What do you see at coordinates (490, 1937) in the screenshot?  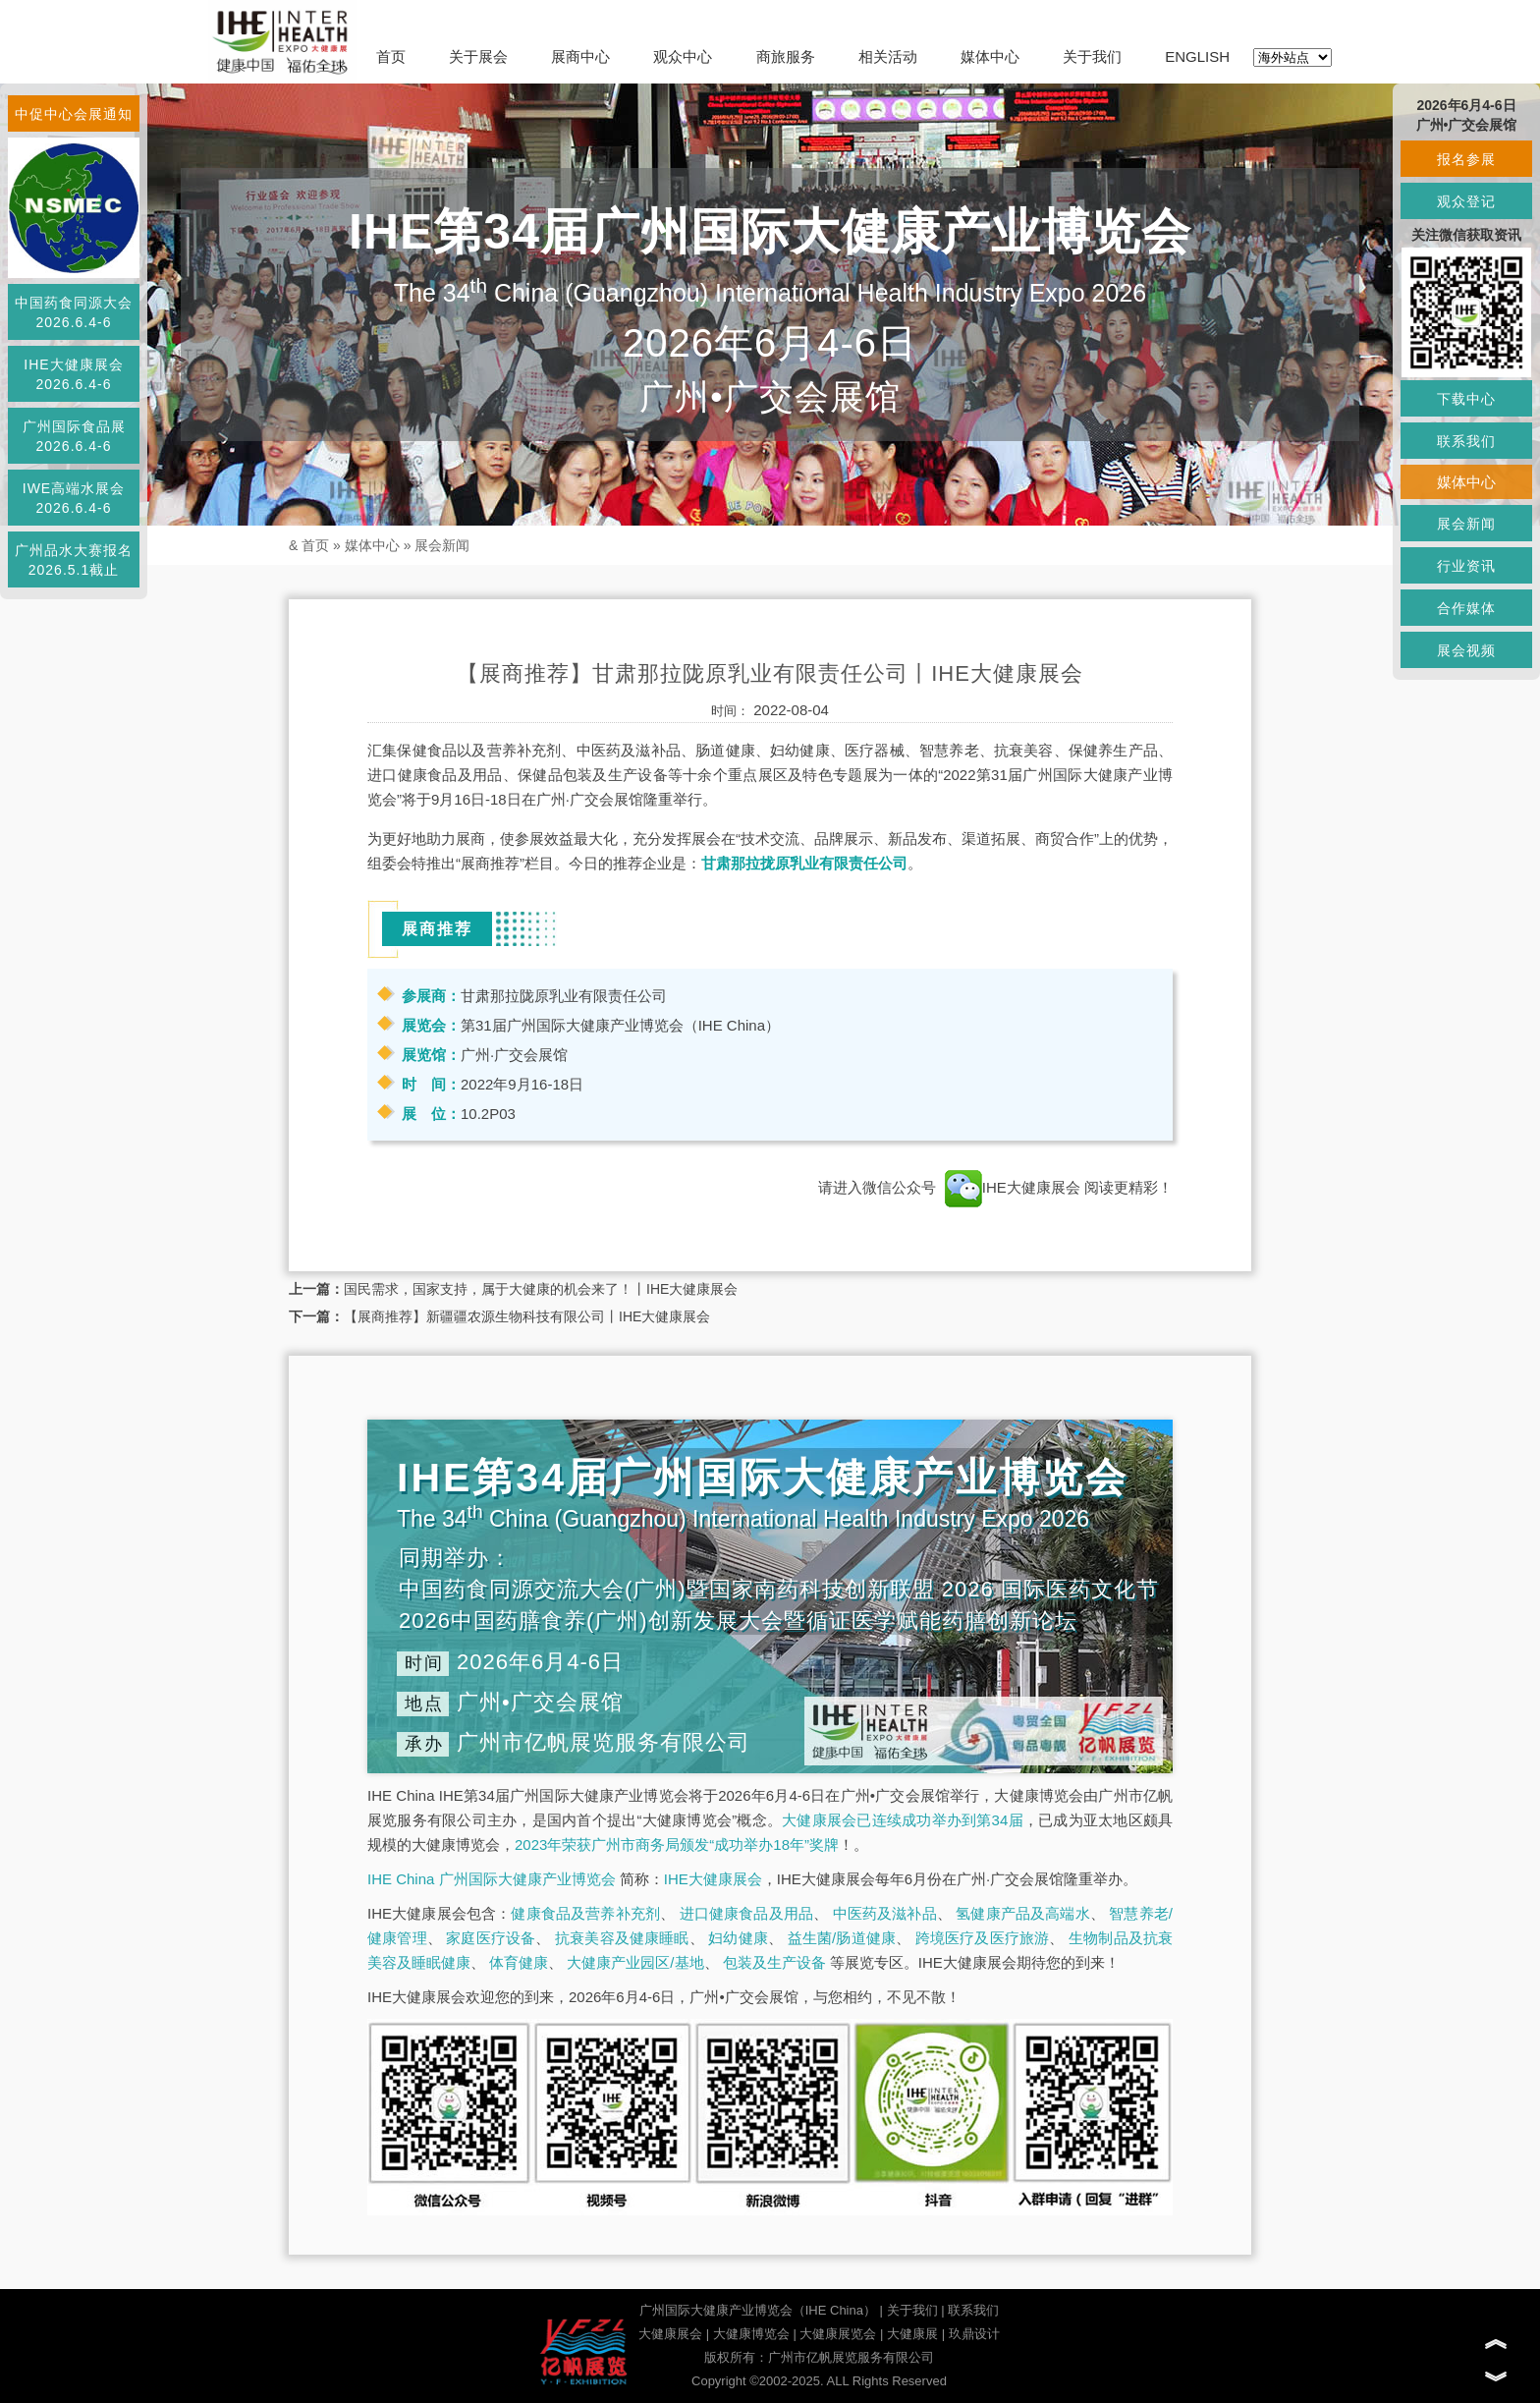 I see `家庭医疗设备` at bounding box center [490, 1937].